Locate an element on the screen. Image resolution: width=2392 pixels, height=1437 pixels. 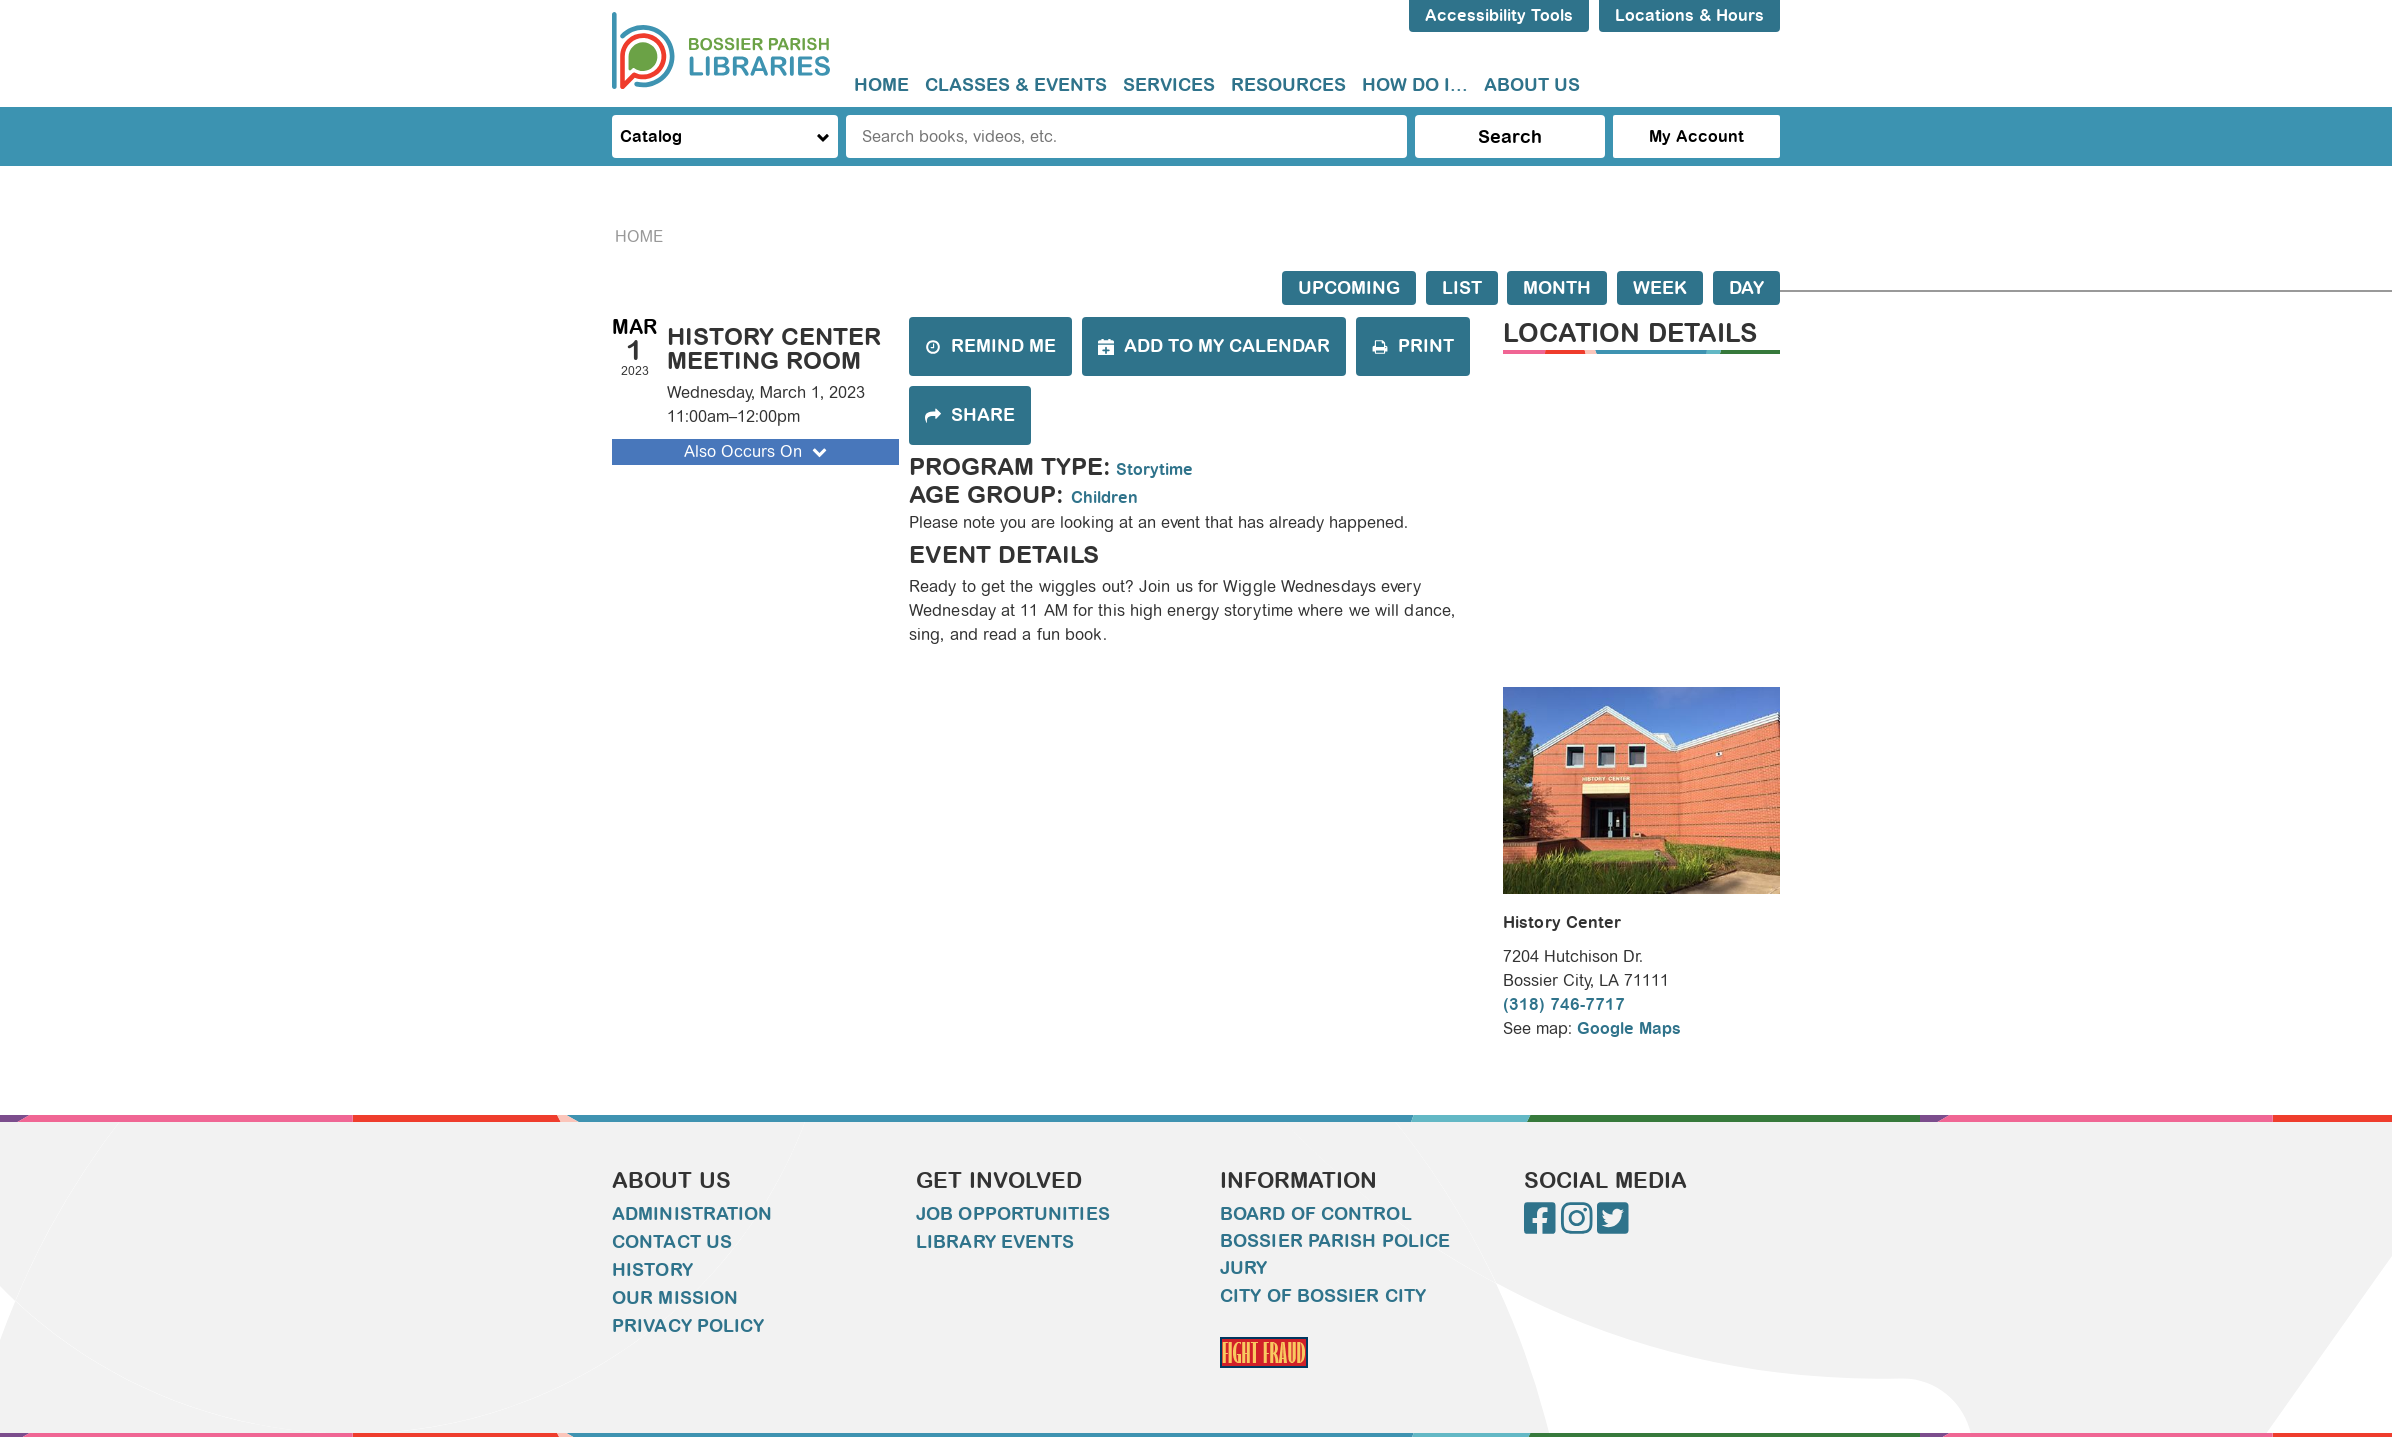
About Us is located at coordinates (1532, 85).